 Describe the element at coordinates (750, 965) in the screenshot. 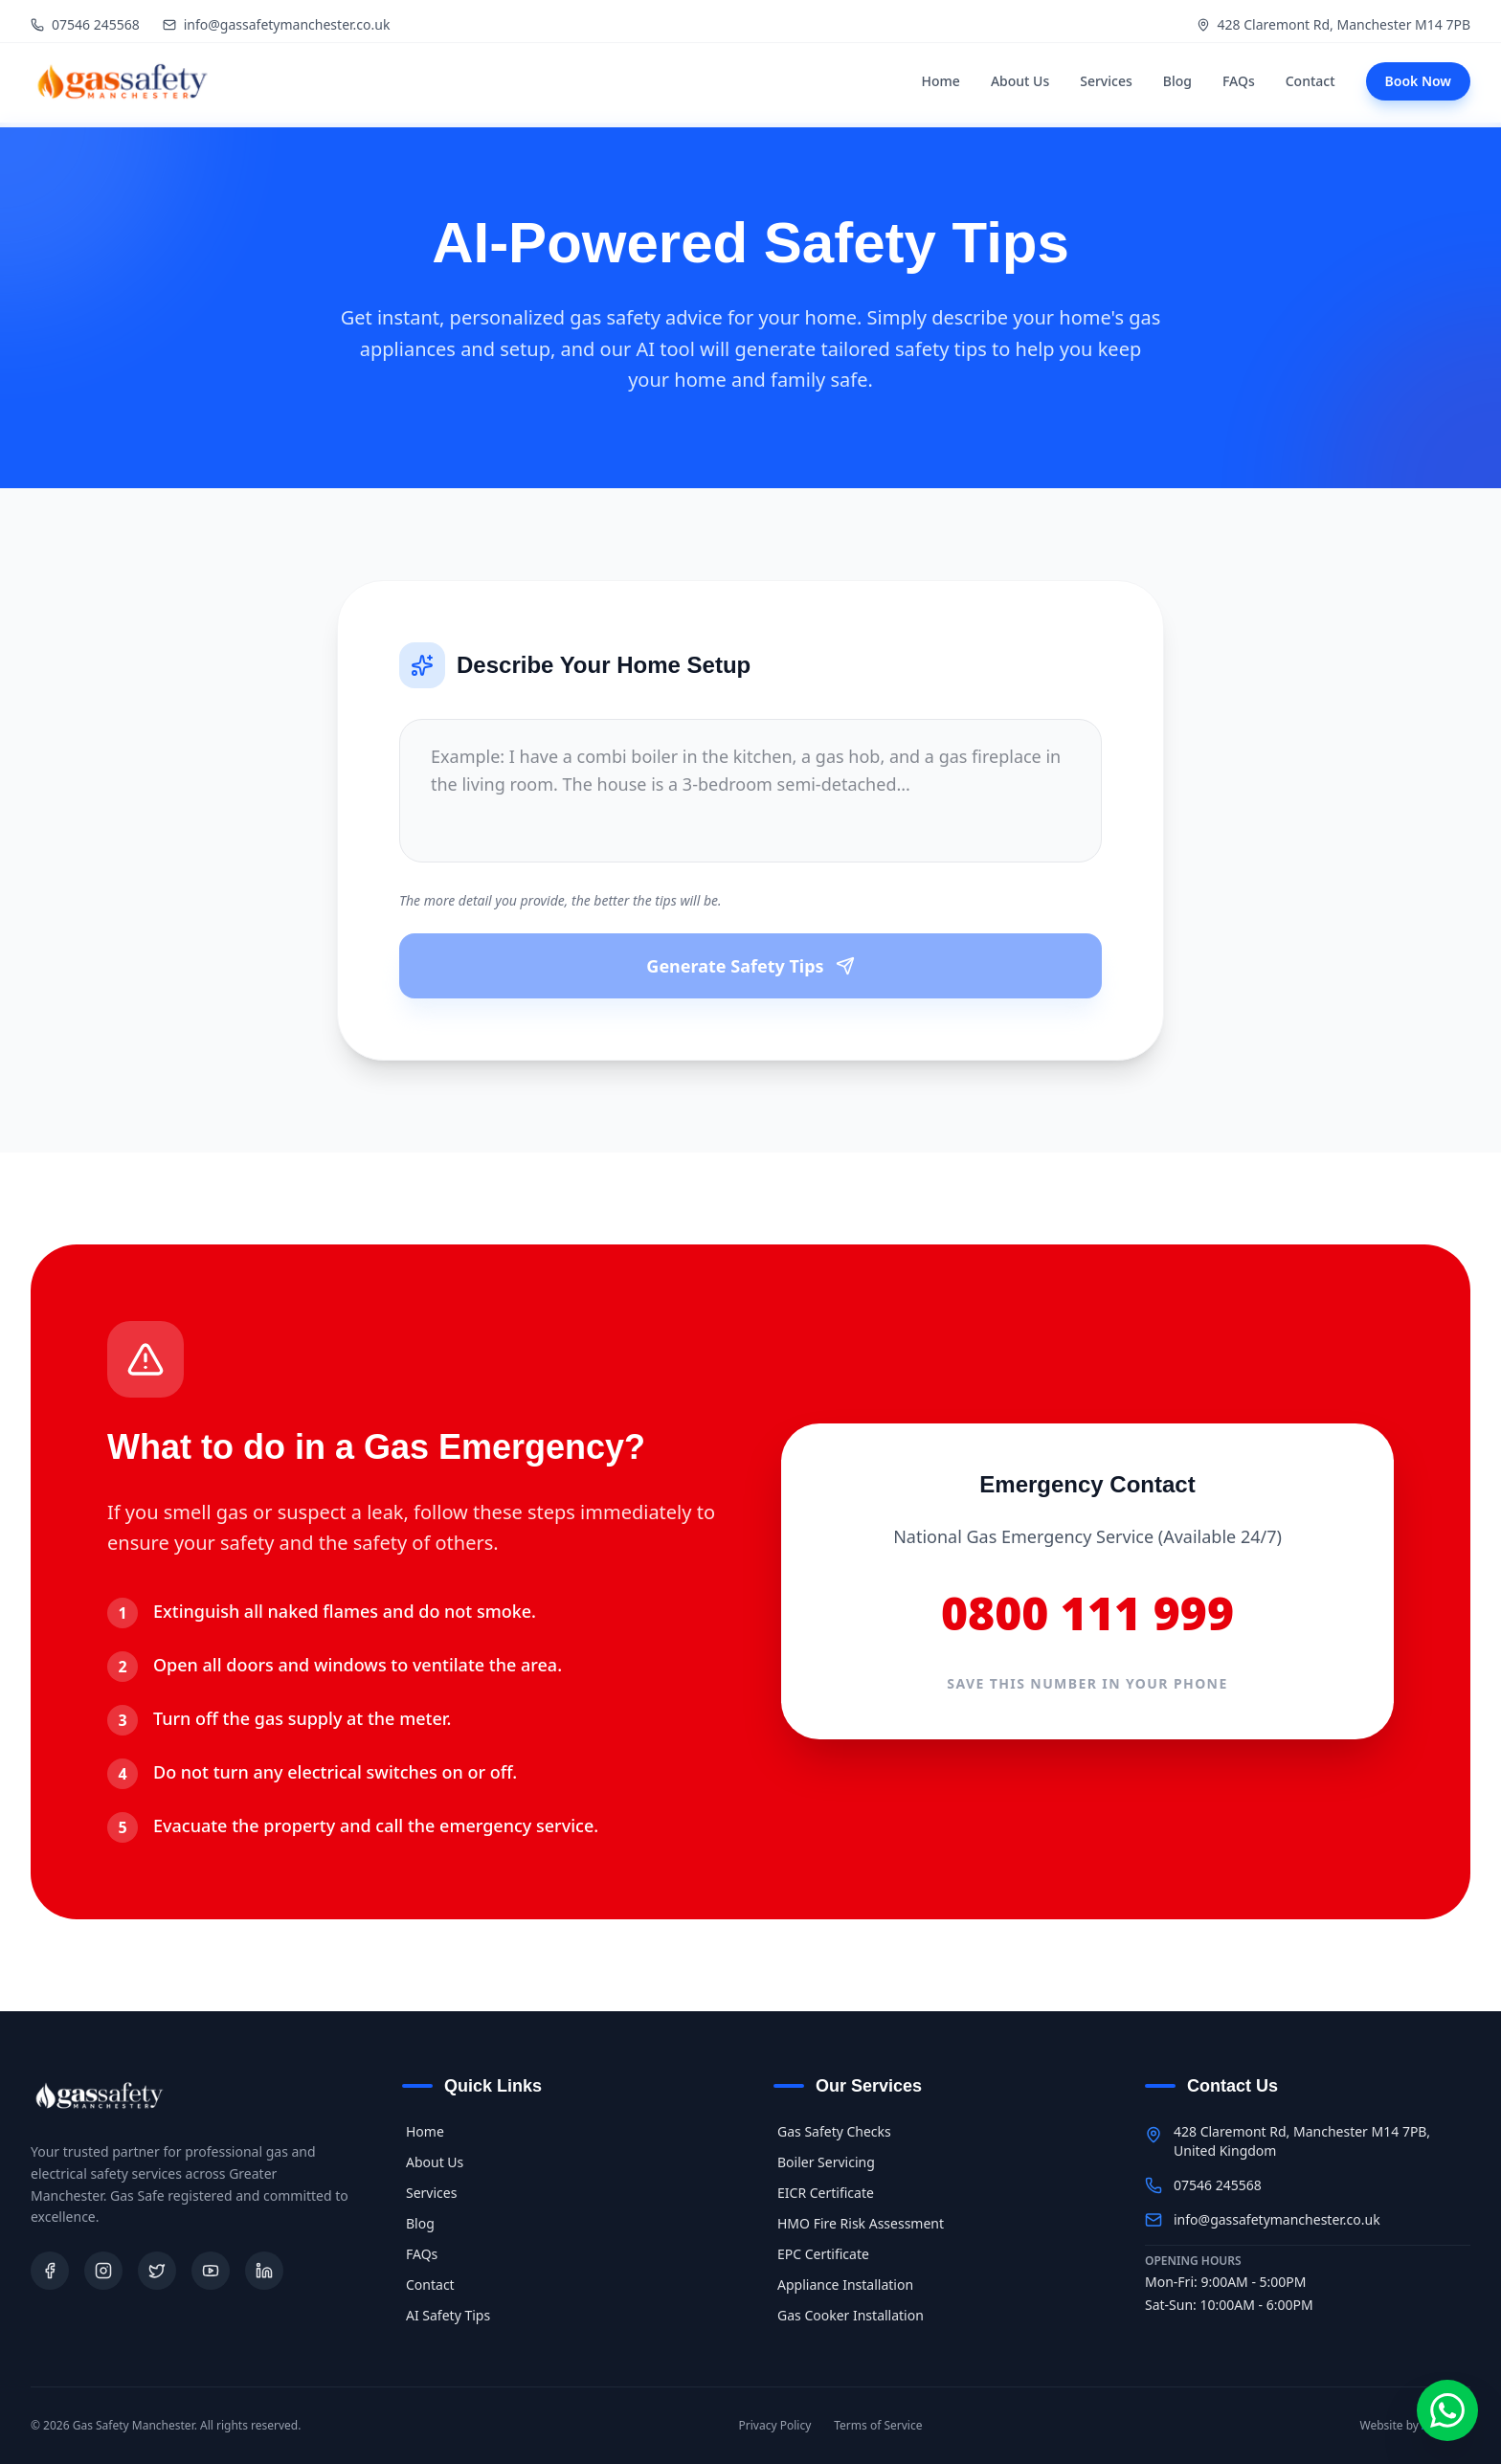

I see `Generate Safety Tips` at that location.